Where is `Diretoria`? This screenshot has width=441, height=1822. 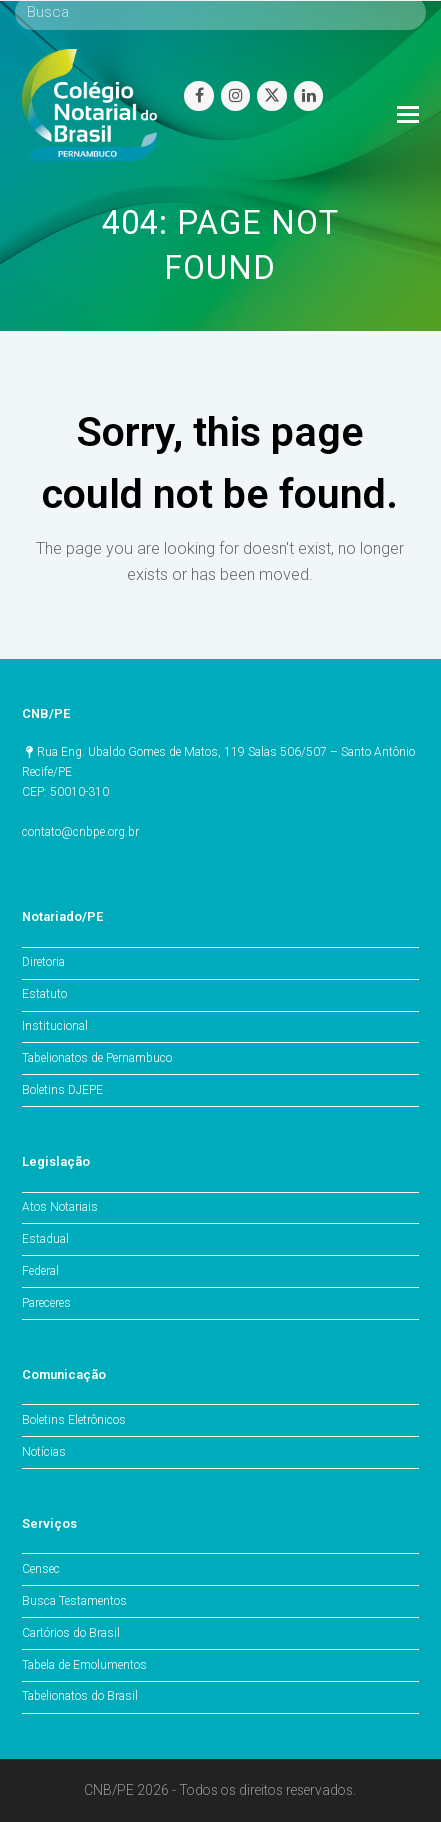 Diretoria is located at coordinates (43, 962).